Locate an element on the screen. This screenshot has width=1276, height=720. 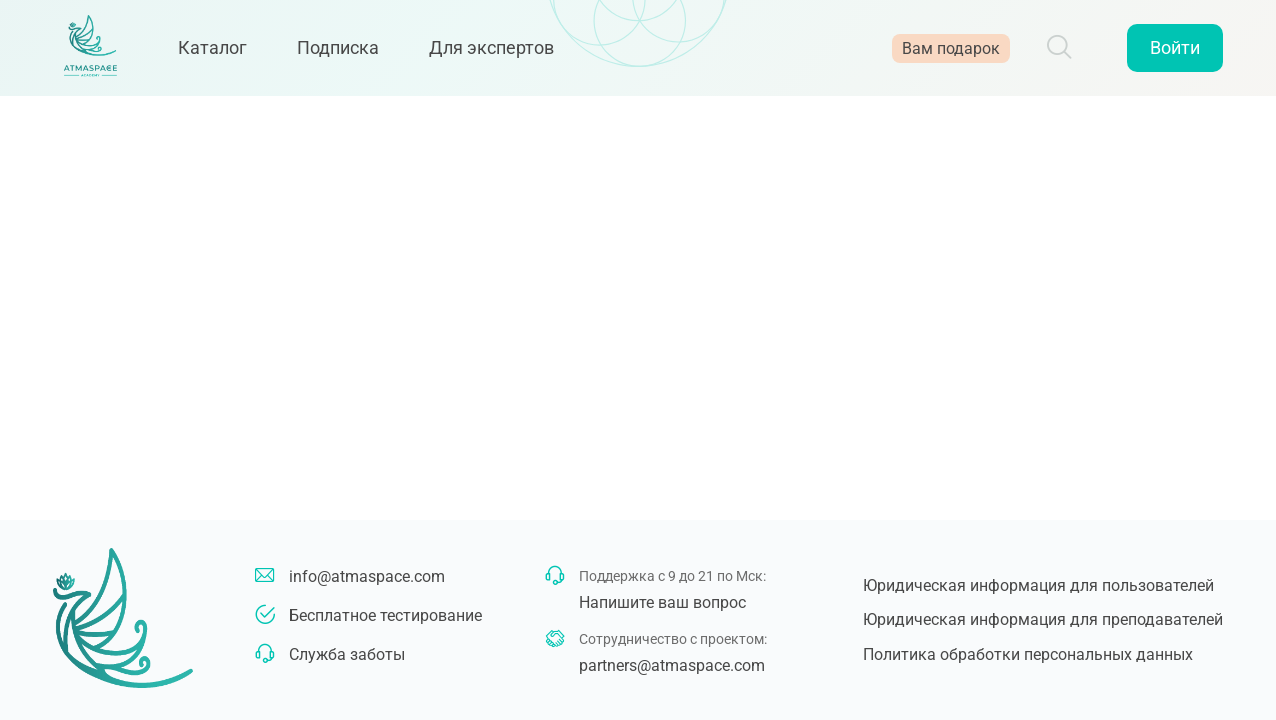
partners@atmaspace.com is located at coordinates (672, 665).